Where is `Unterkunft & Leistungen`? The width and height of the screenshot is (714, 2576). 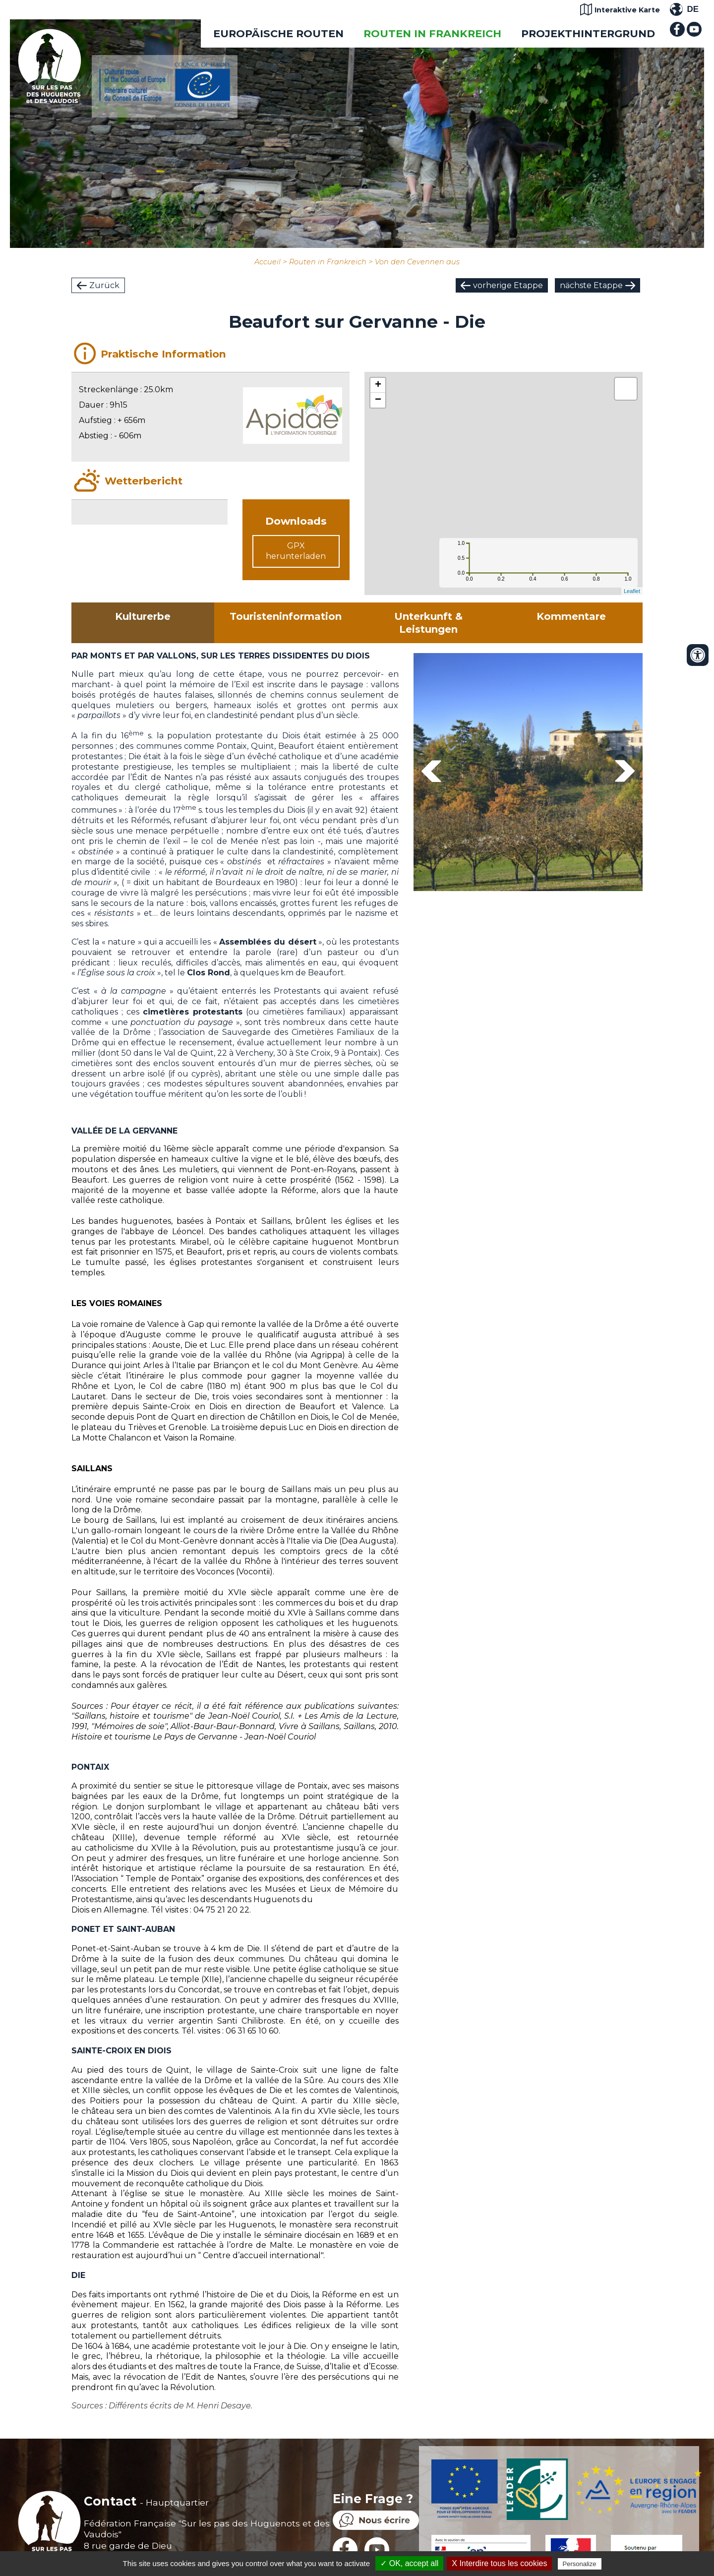 Unterkunft & Leistungen is located at coordinates (428, 622).